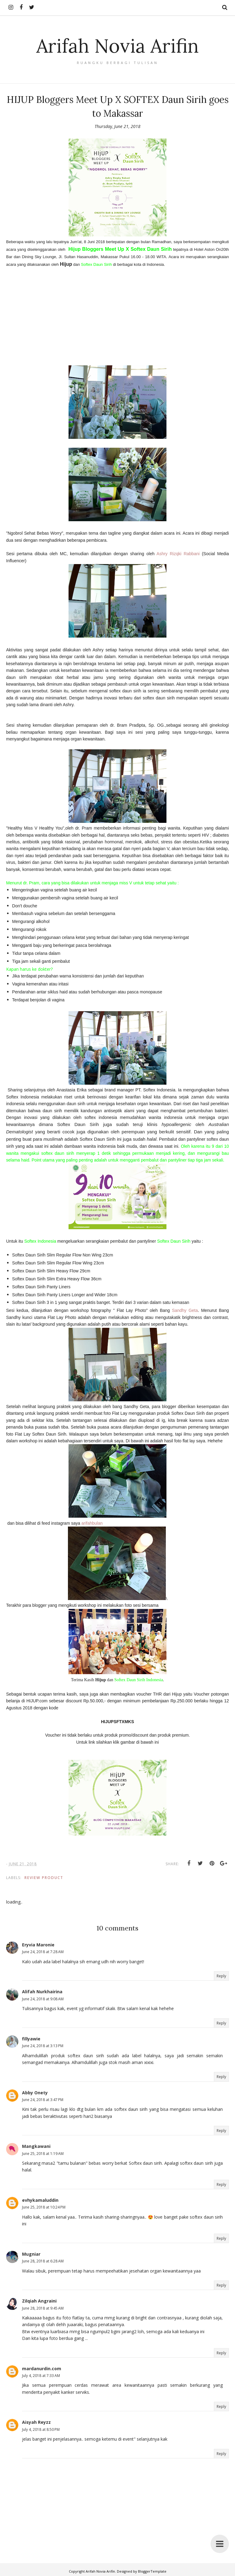 This screenshot has width=235, height=2576. Describe the element at coordinates (36, 2146) in the screenshot. I see `Mangkawani` at that location.